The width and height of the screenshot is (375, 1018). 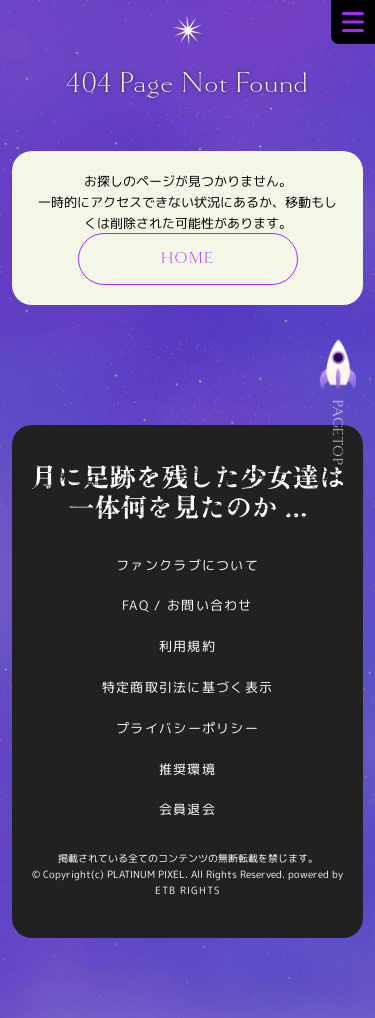 What do you see at coordinates (188, 687) in the screenshot?
I see `特定商取引法に基づく表示` at bounding box center [188, 687].